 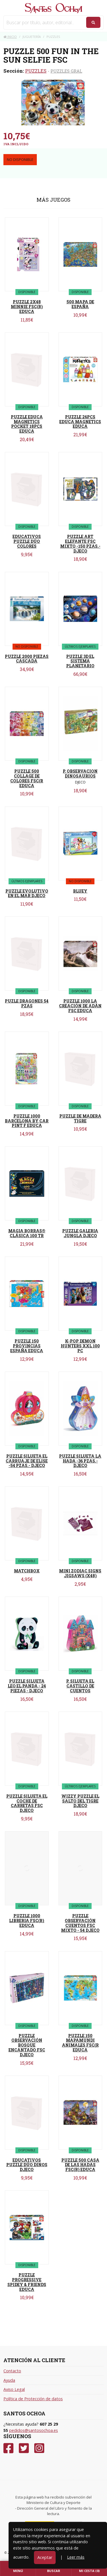 What do you see at coordinates (14, 2389) in the screenshot?
I see `Aviso Legal` at bounding box center [14, 2389].